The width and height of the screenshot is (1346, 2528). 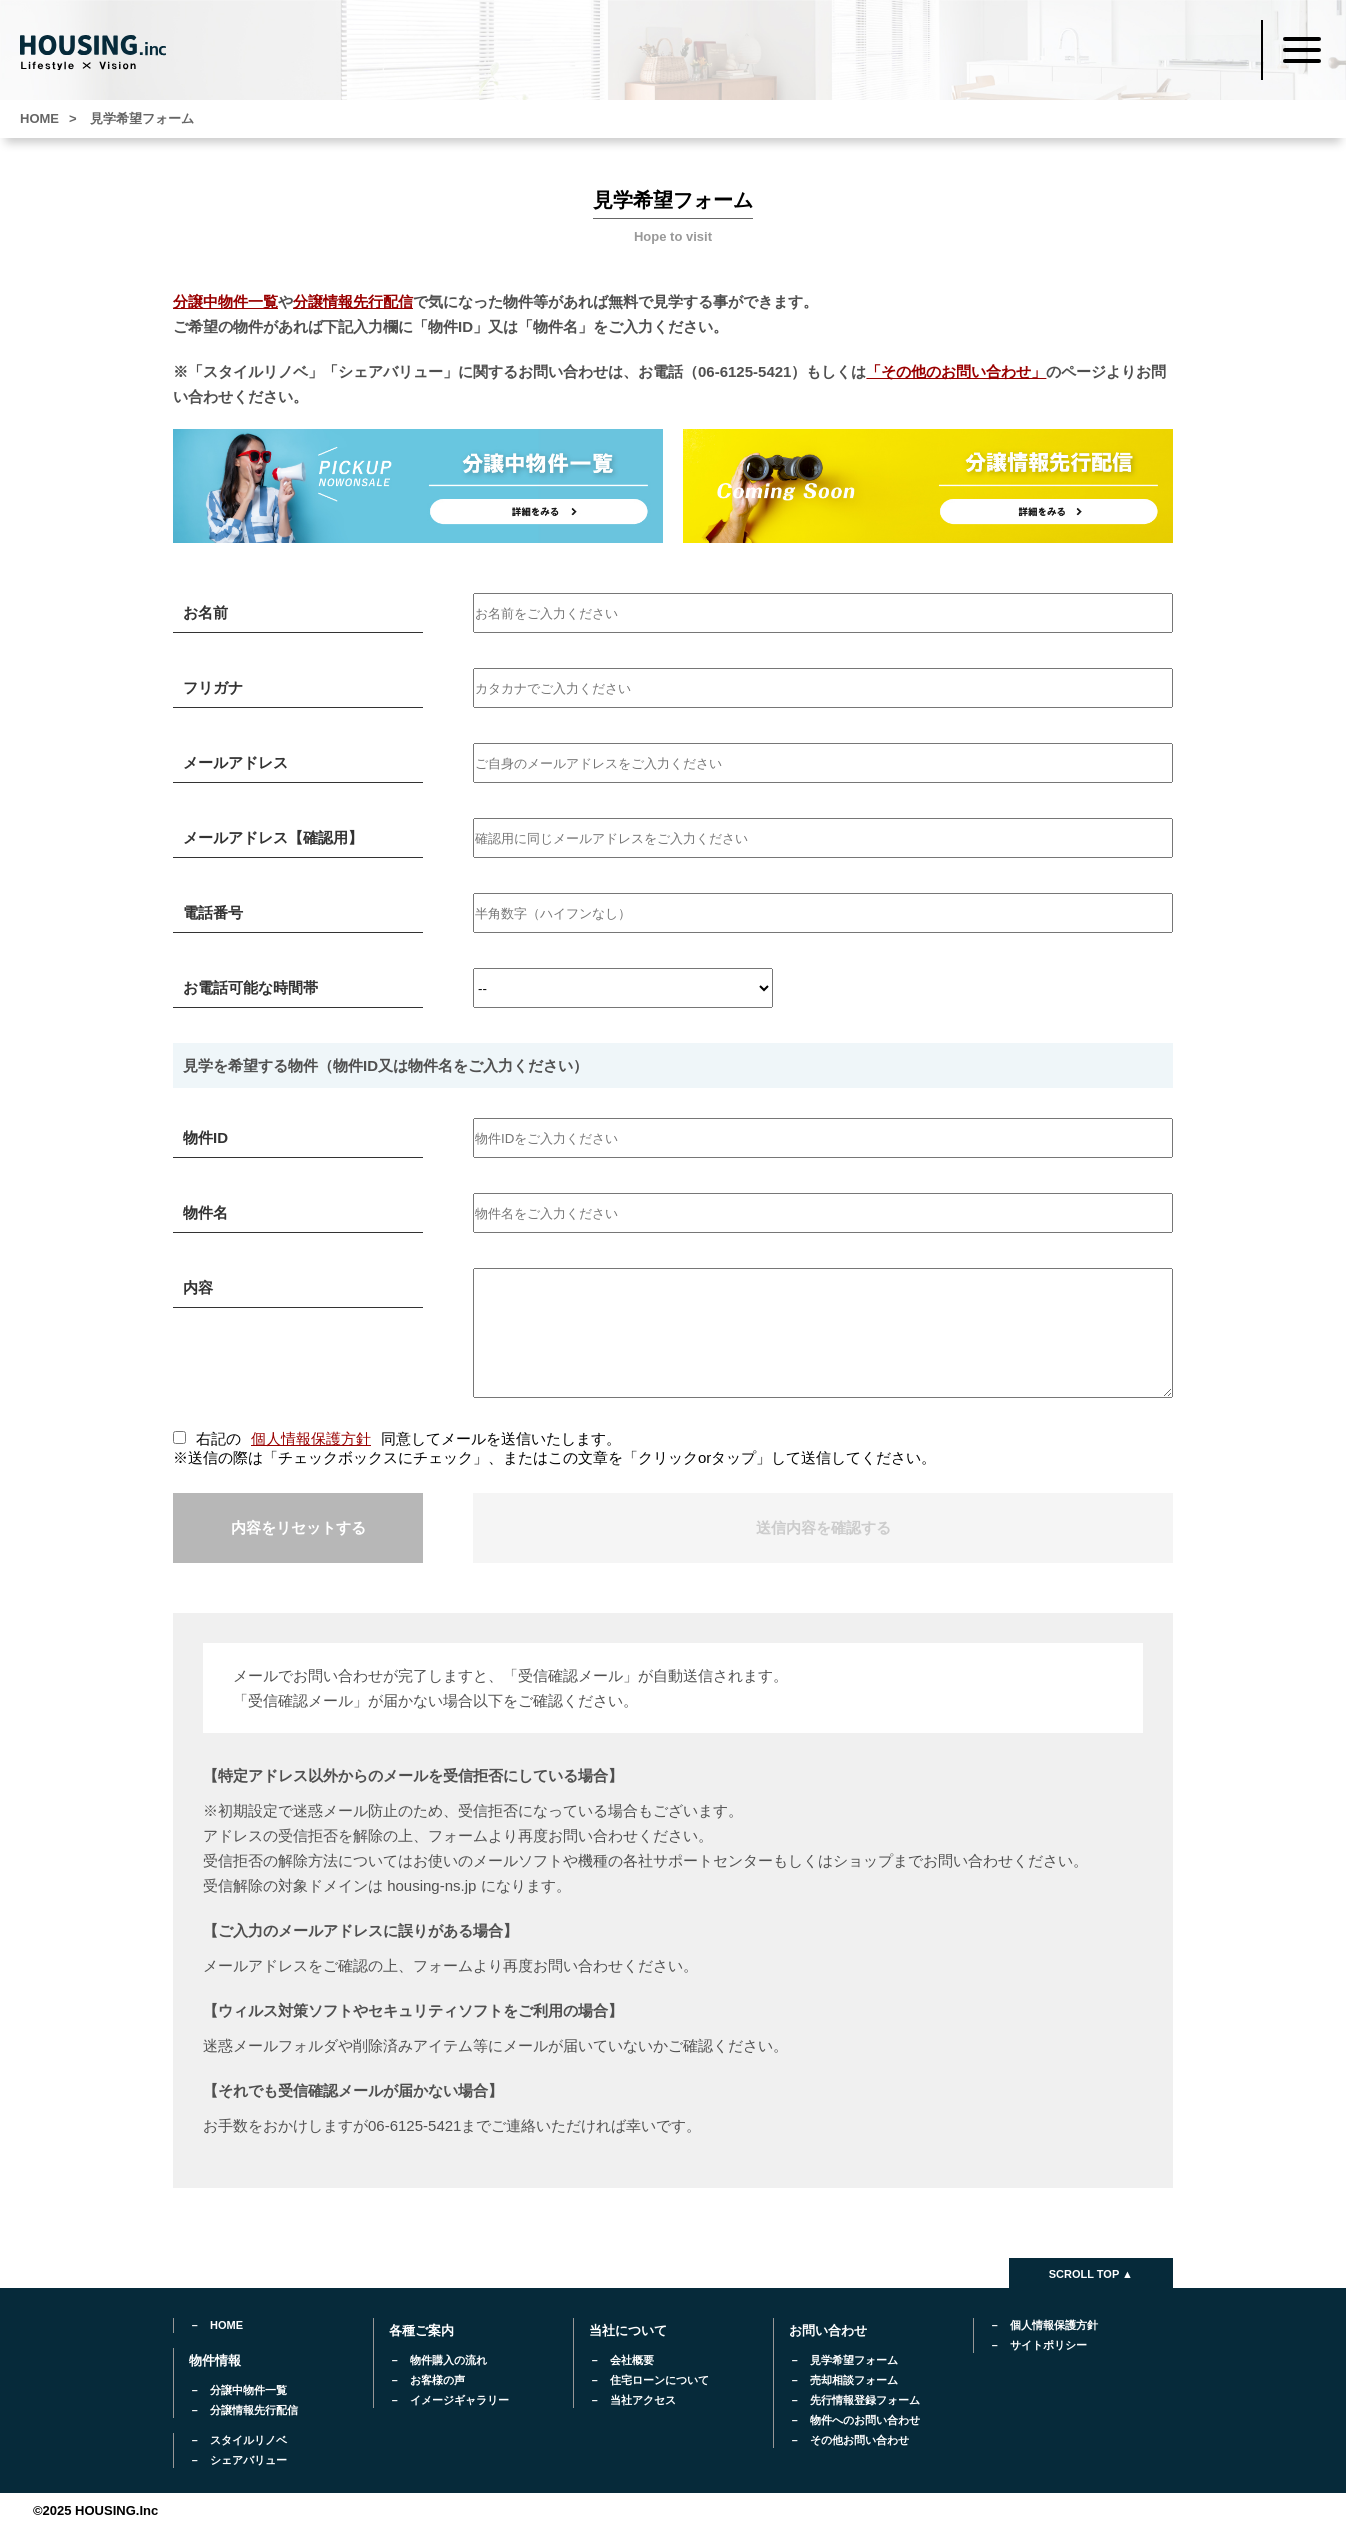 I want to click on 会社概要, so click(x=632, y=2360).